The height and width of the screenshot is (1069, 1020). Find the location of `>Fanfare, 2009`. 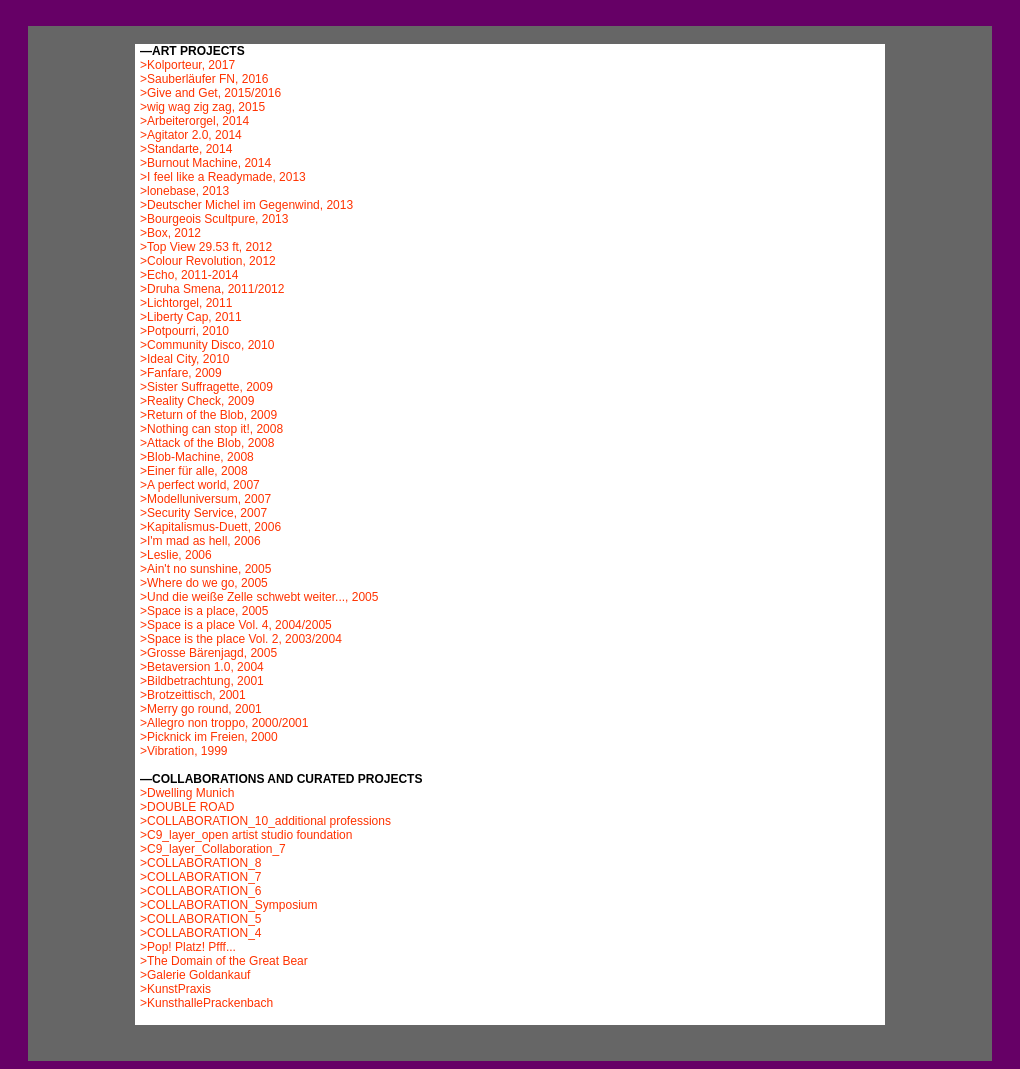

>Fanfare, 2009 is located at coordinates (181, 373).